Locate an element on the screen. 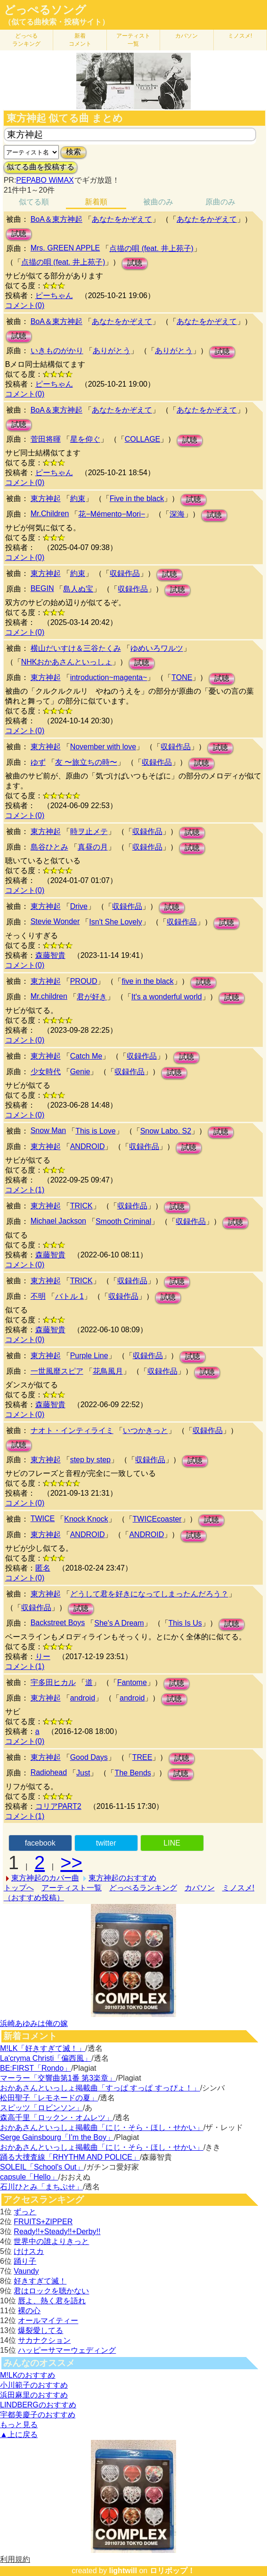  踊る大捜査線「RHYTHM AND POLICE」 is located at coordinates (70, 2157).